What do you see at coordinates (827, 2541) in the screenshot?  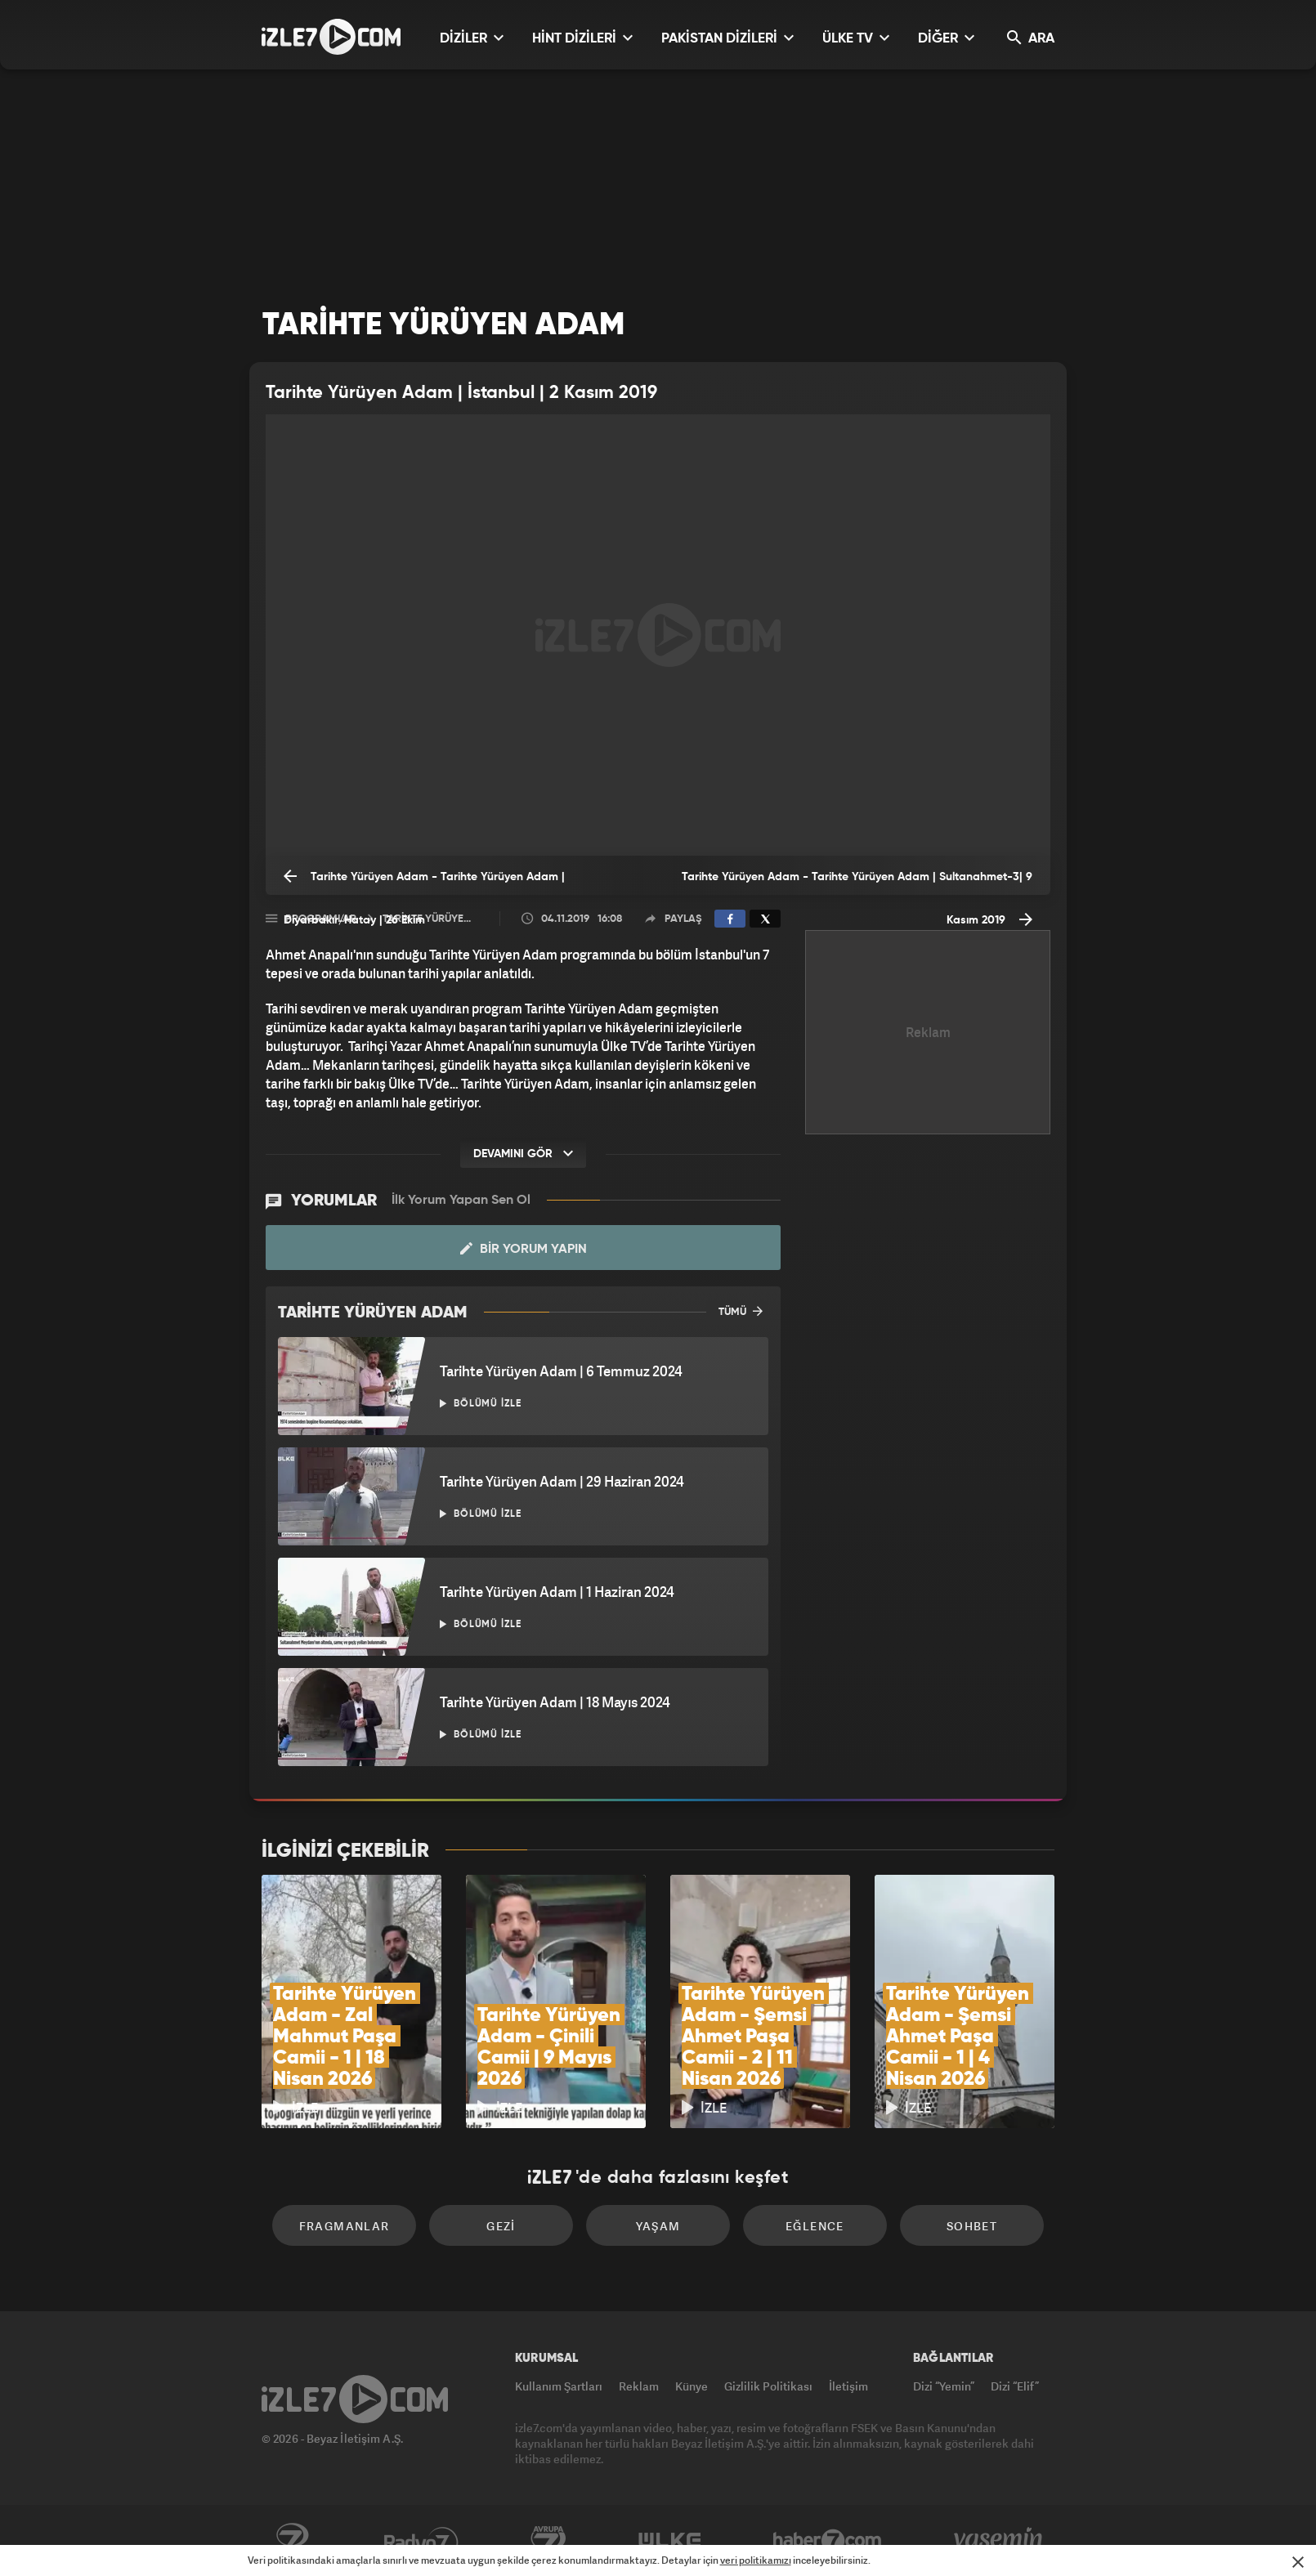 I see `Haber7` at bounding box center [827, 2541].